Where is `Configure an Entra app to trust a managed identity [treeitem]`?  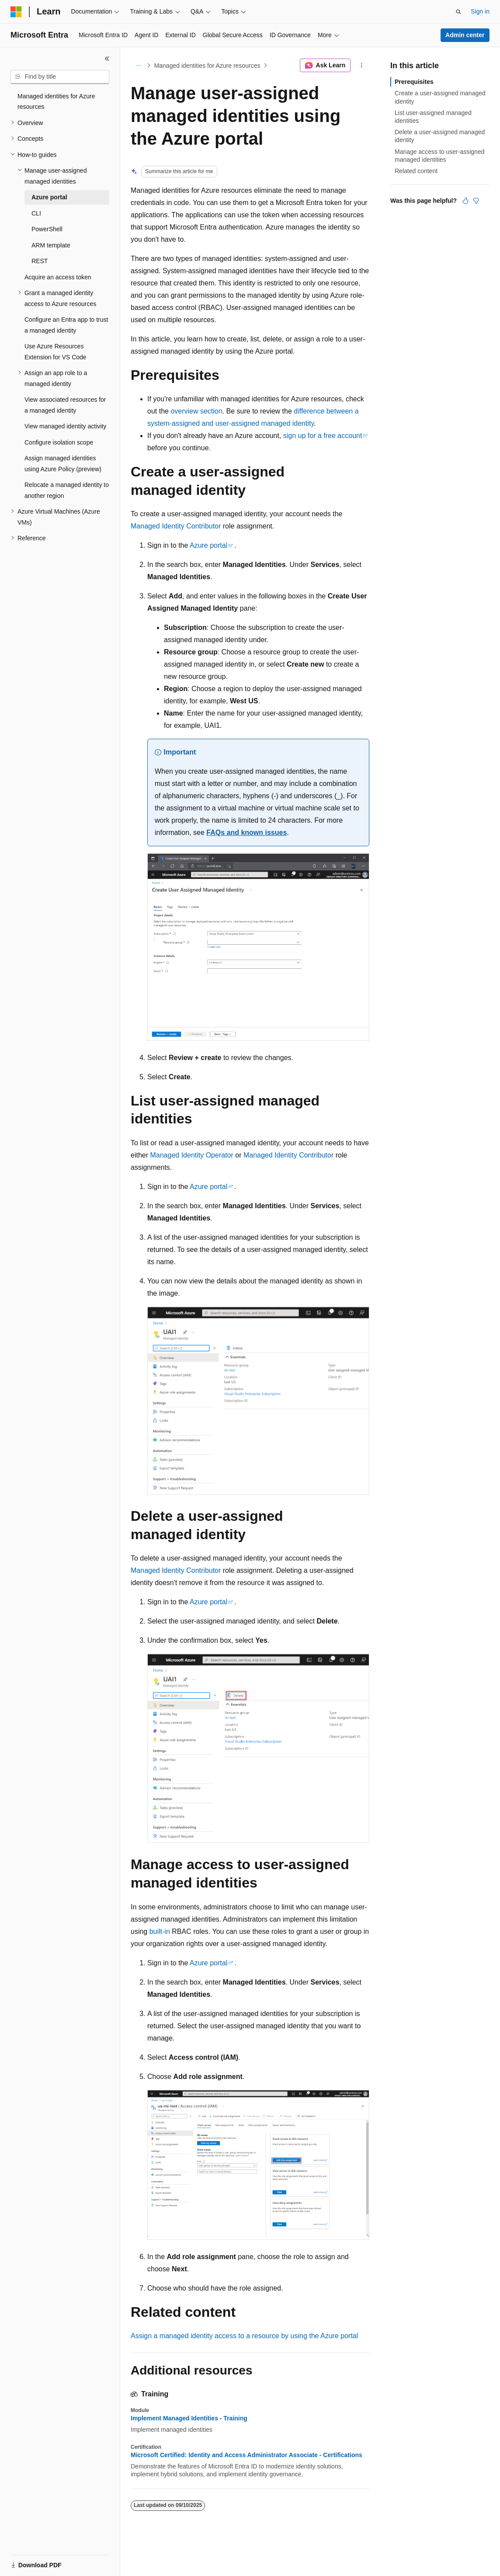 Configure an Entra app to trust a managed identity [treeitem] is located at coordinates (66, 325).